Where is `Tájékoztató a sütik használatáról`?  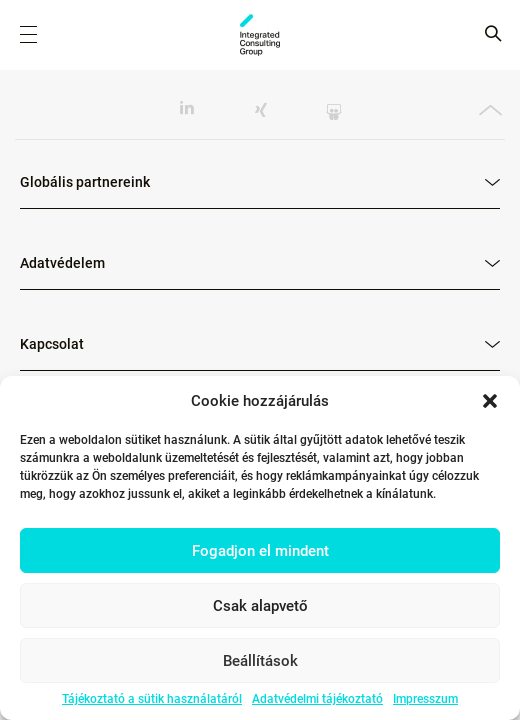
Tájékoztató a sütik használatáról is located at coordinates (152, 699).